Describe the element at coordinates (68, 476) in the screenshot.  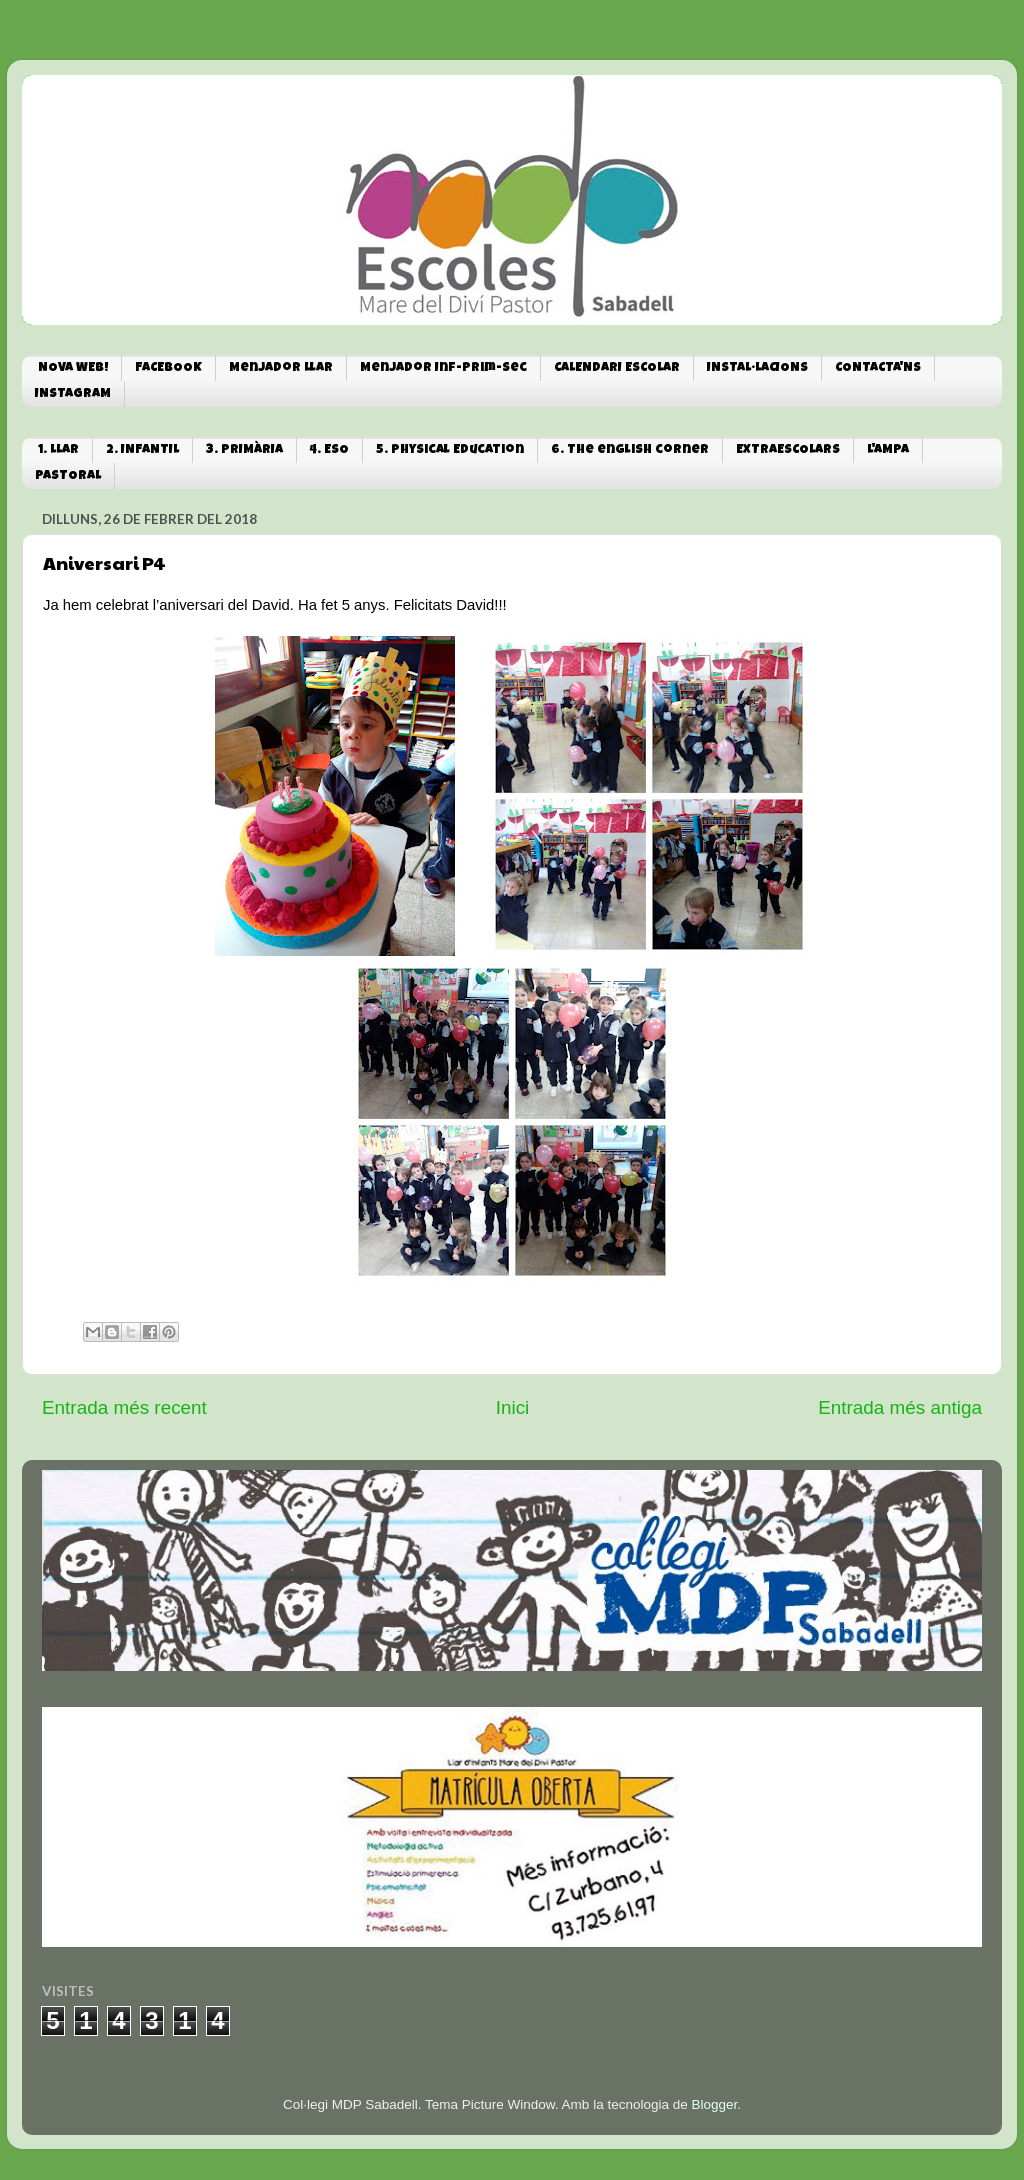
I see `PASTORAL` at that location.